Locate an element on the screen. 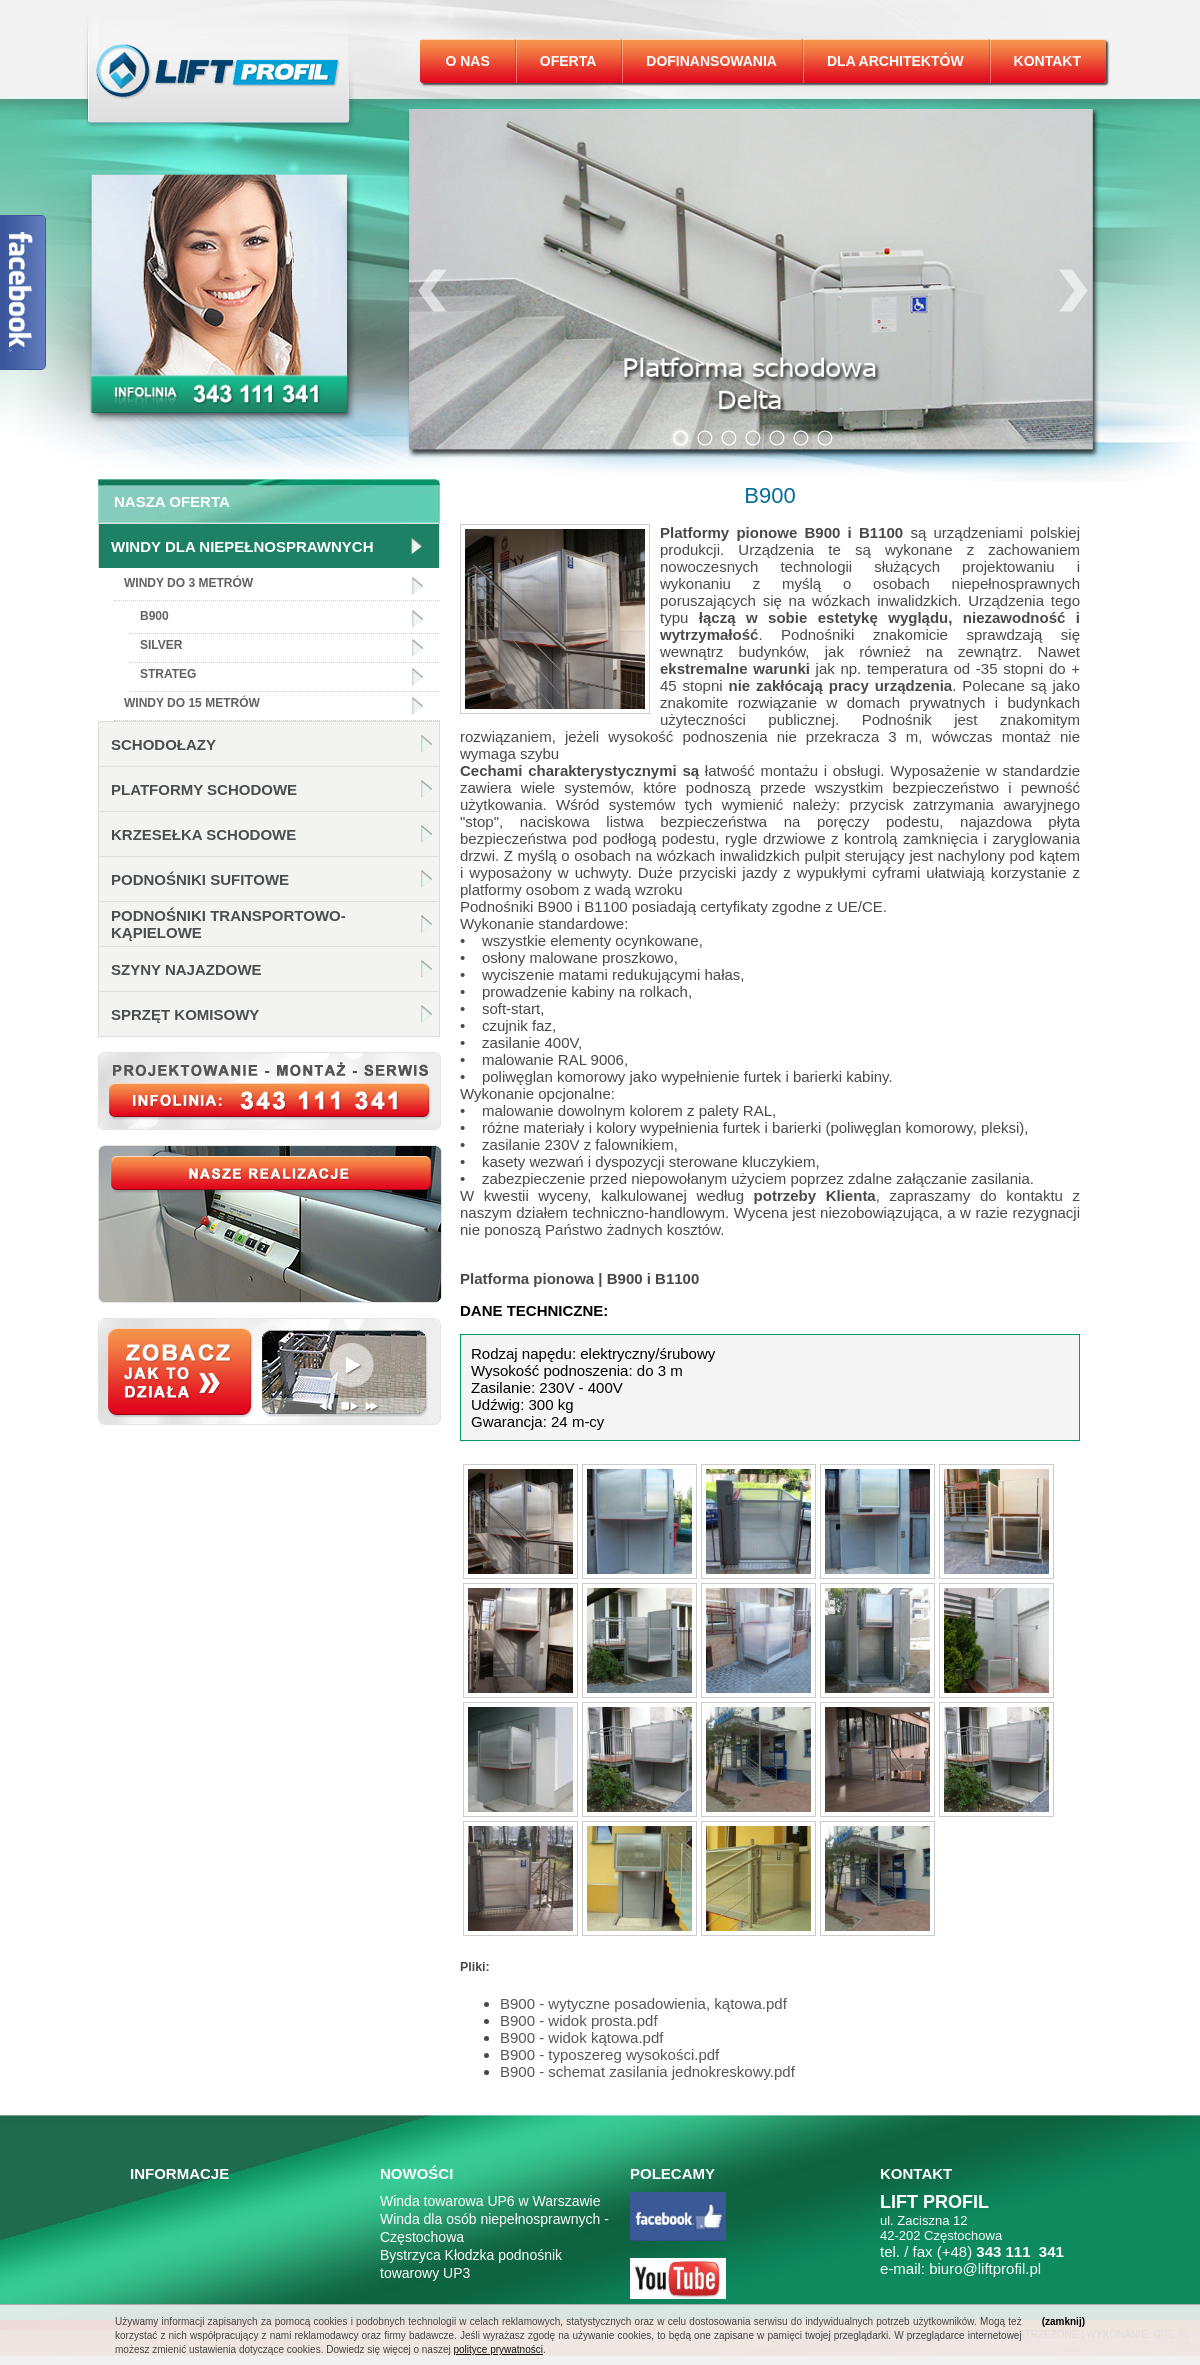 The image size is (1200, 2365). Sprzęt komisowy is located at coordinates (185, 1014).